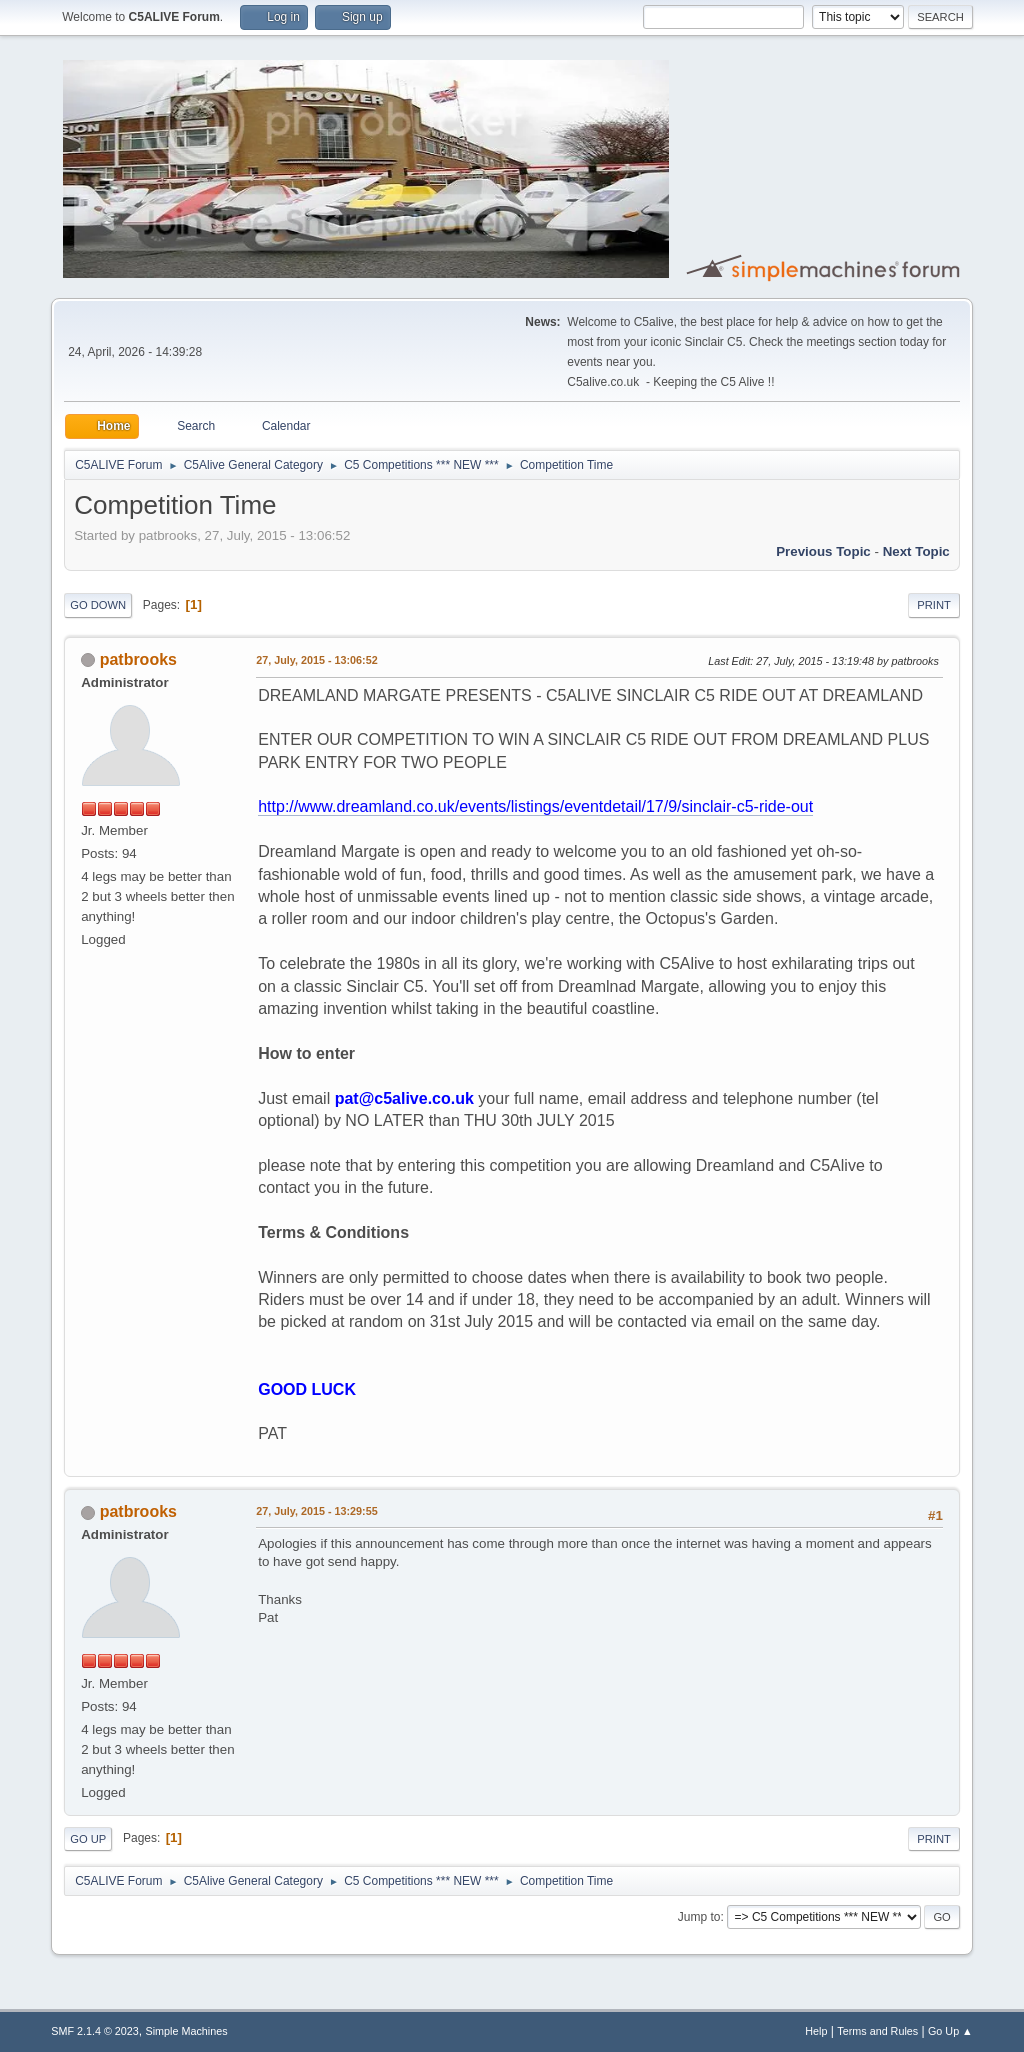  Describe the element at coordinates (916, 551) in the screenshot. I see `Next topic` at that location.